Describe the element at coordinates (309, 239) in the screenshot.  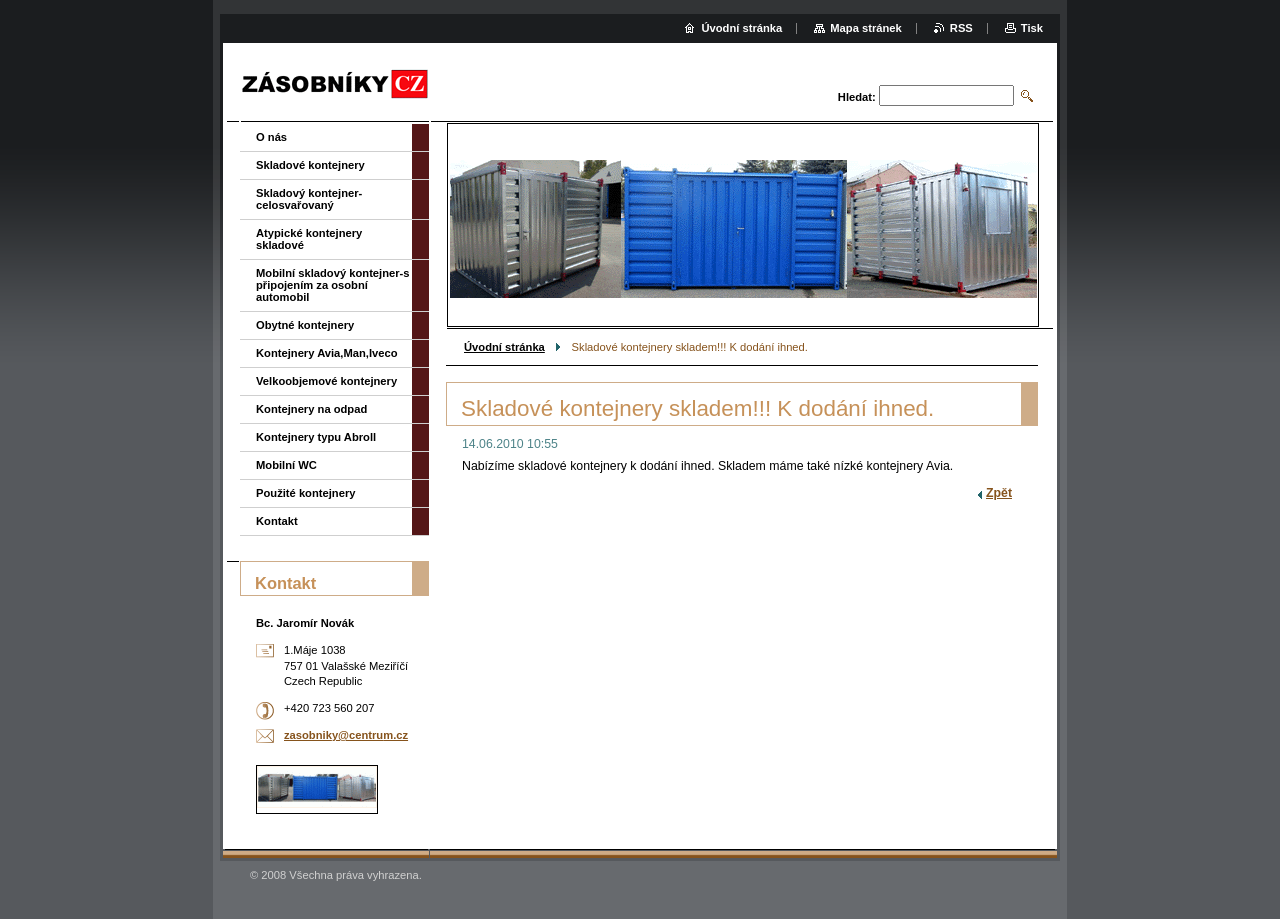
I see `Atypické kontejnery skladové` at that location.